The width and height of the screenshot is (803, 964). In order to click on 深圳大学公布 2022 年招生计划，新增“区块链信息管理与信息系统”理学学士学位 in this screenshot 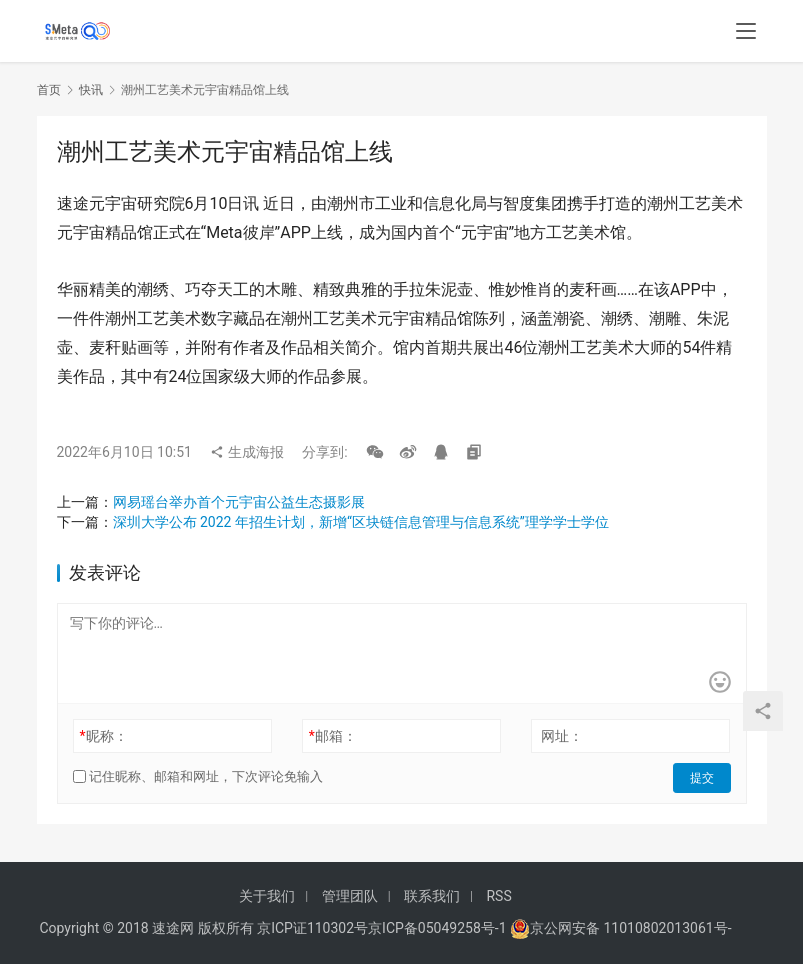, I will do `click(361, 522)`.